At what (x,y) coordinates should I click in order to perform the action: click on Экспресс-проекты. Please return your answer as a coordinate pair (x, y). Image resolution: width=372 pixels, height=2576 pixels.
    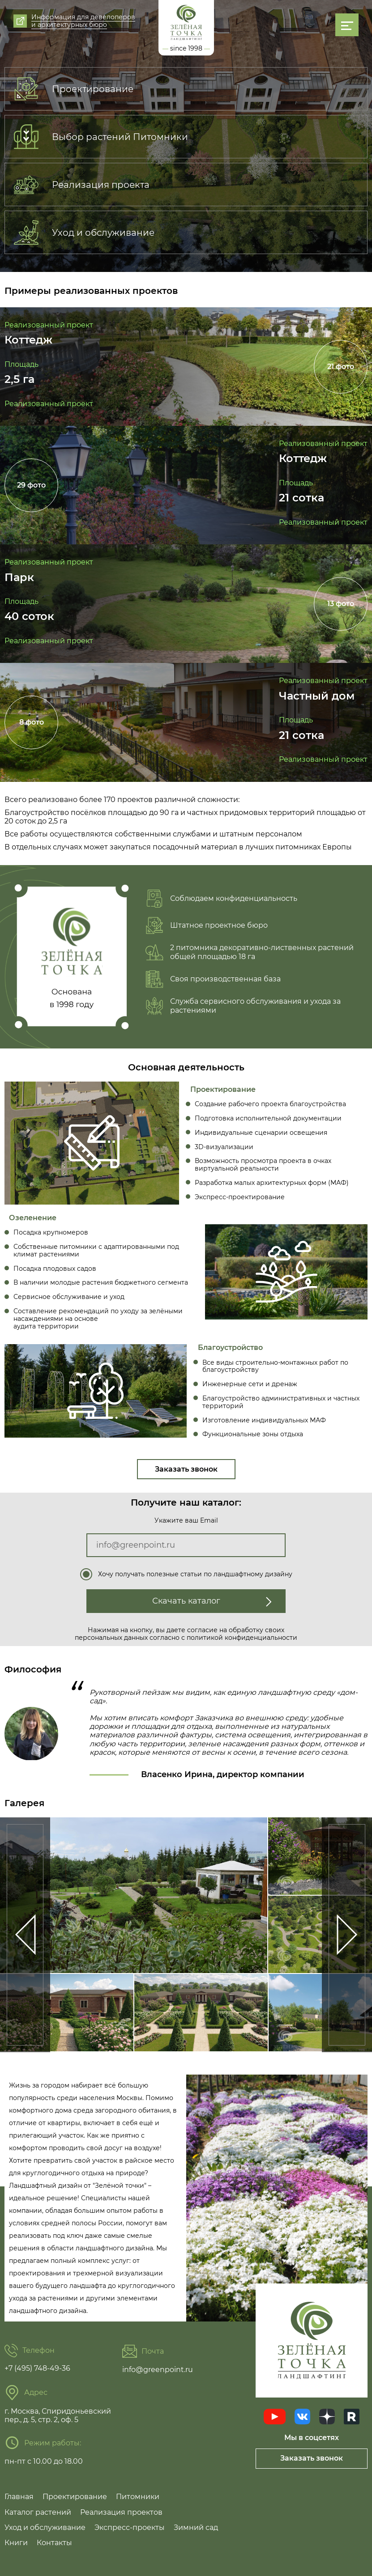
    Looking at the image, I should click on (129, 2527).